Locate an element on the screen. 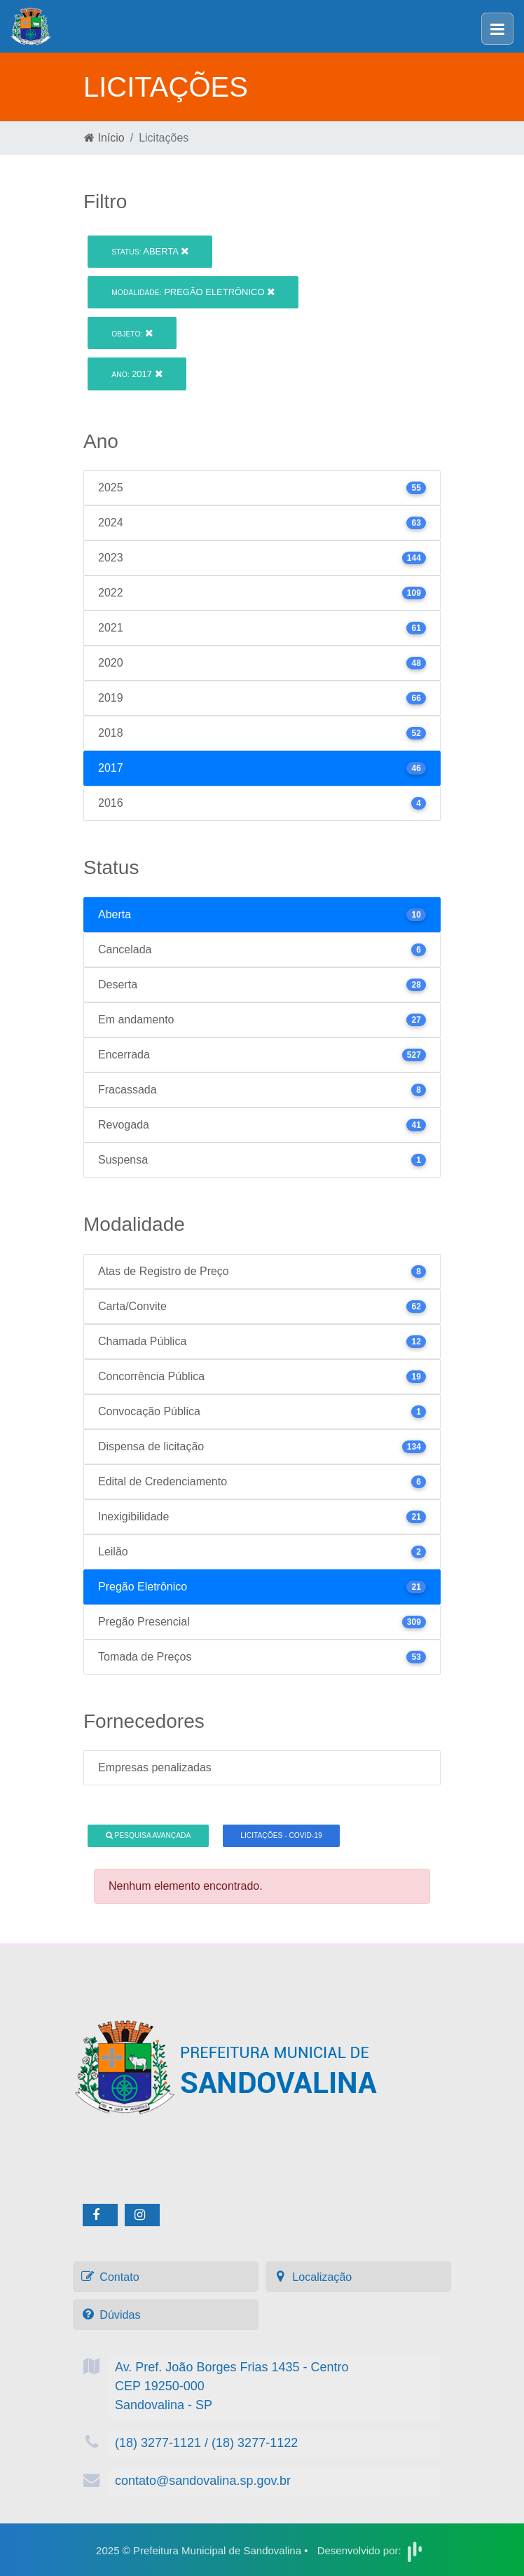 This screenshot has height=2576, width=524. Pregão Eletrônico is located at coordinates (193, 292).